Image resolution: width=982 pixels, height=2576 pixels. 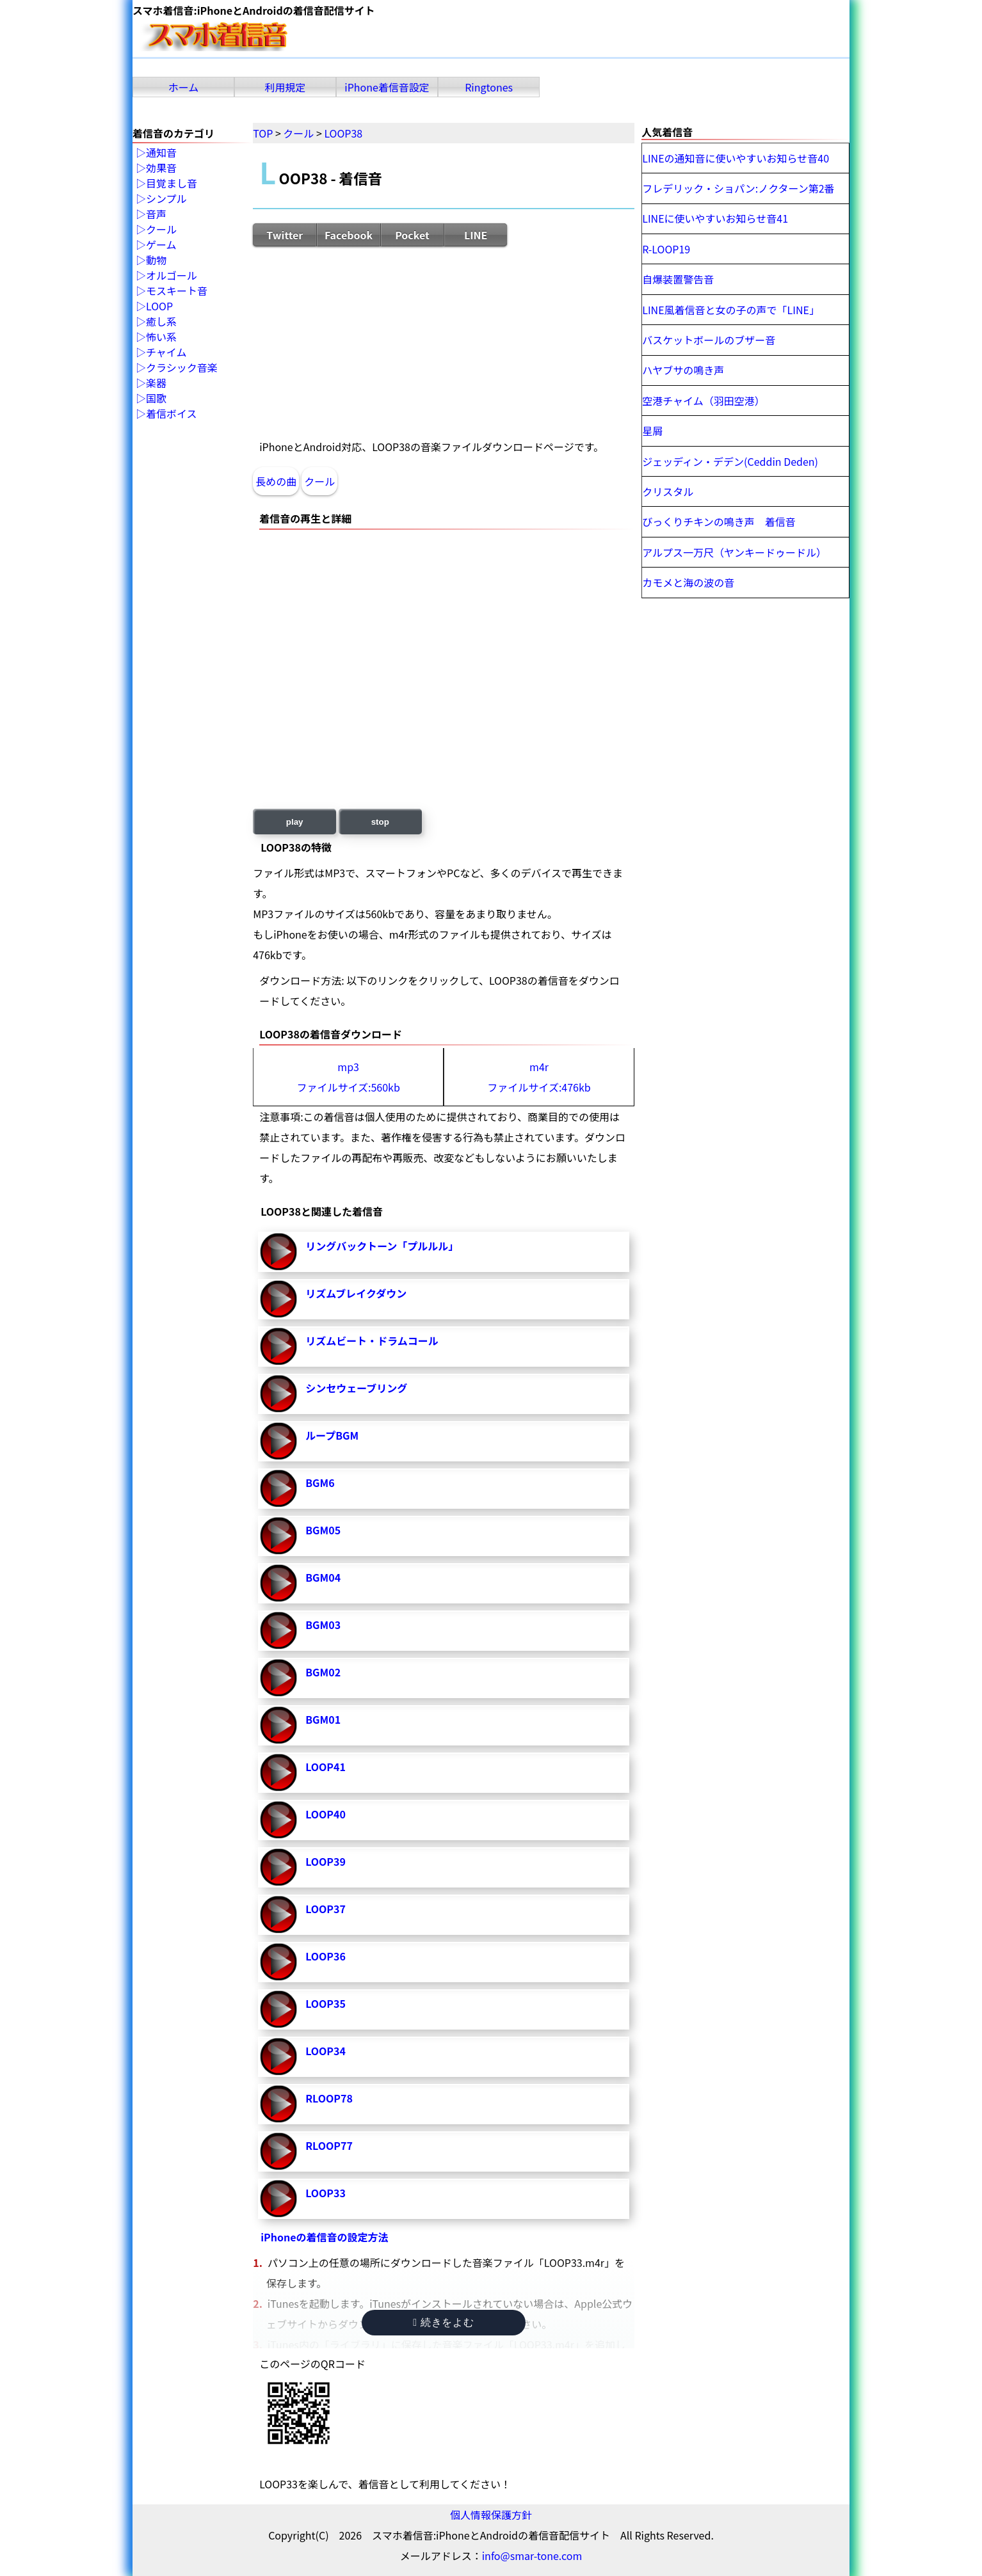 What do you see at coordinates (715, 218) in the screenshot?
I see `LINEに使いやすいお知らせ音41` at bounding box center [715, 218].